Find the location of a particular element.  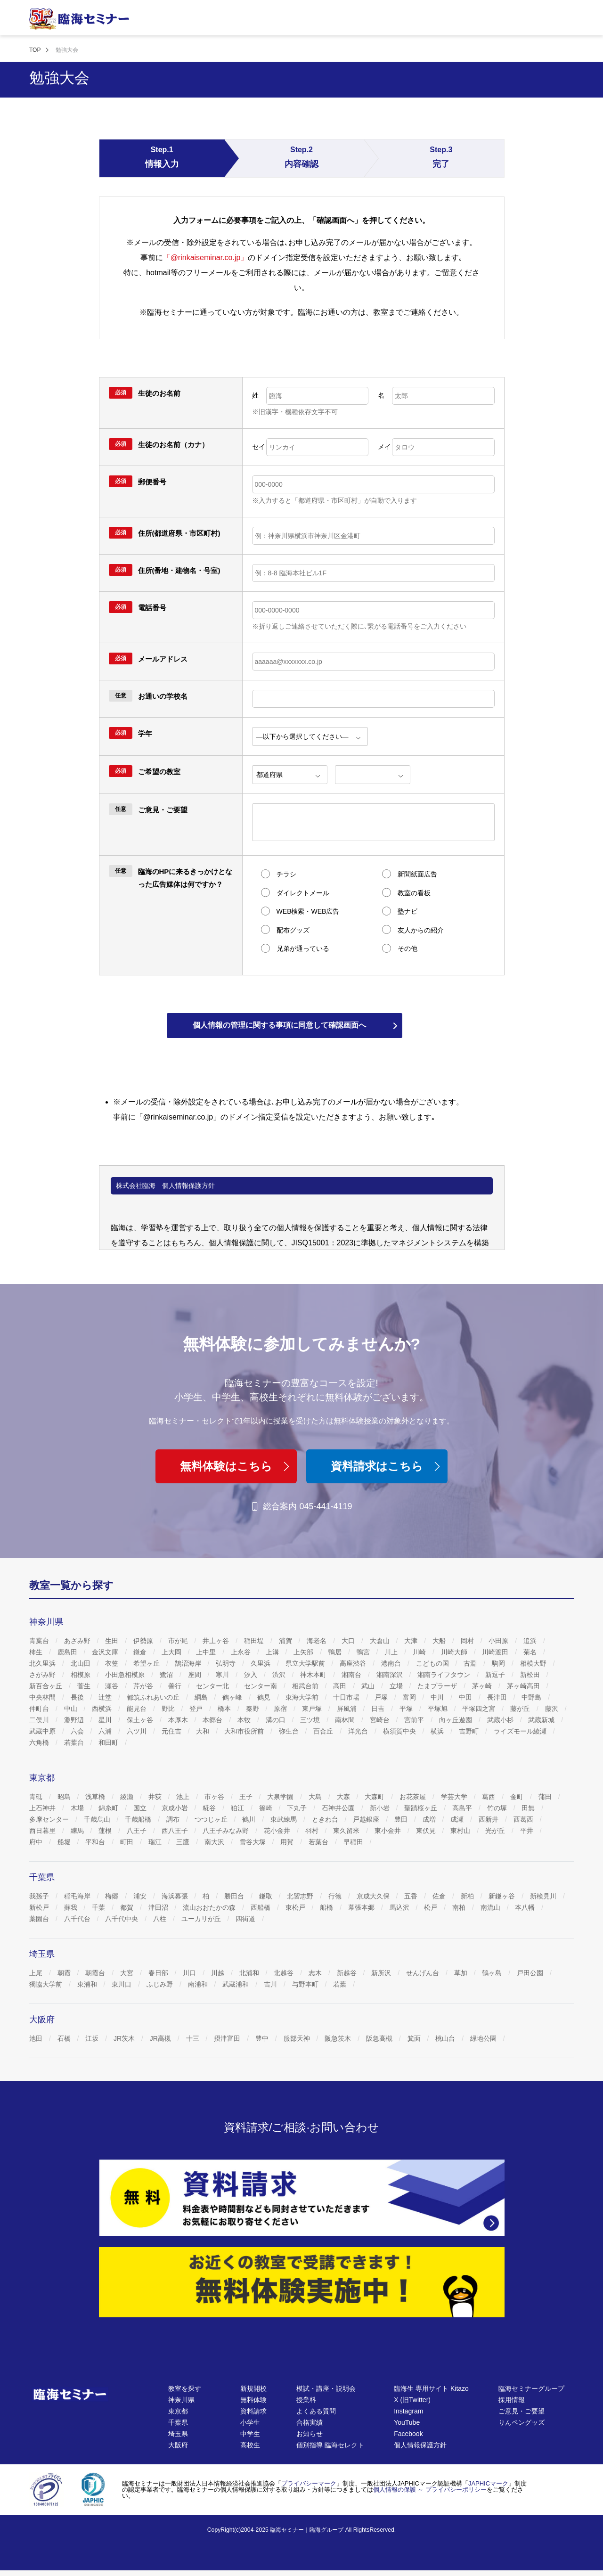

武蔵浦和 is located at coordinates (236, 1984).